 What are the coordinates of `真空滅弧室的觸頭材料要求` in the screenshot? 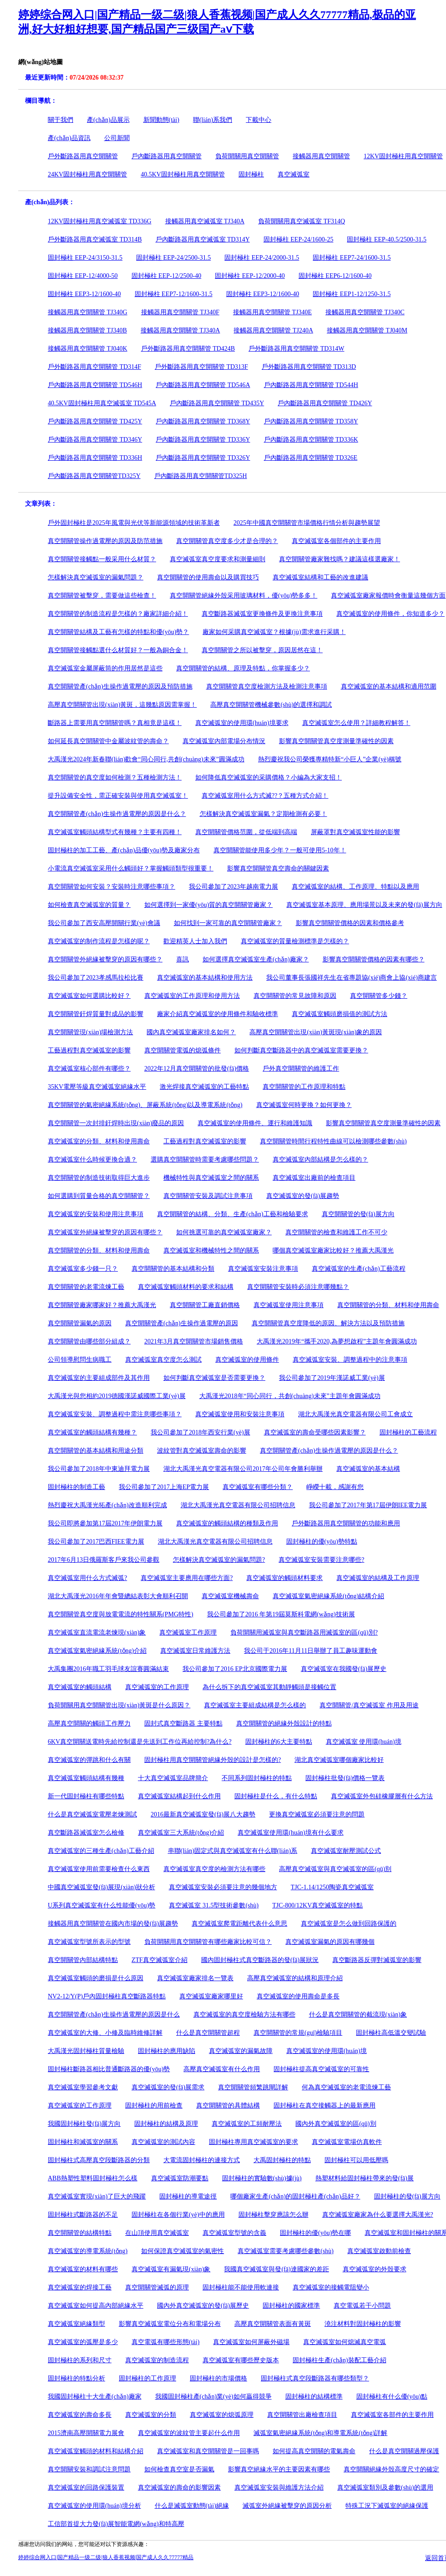 It's located at (284, 1578).